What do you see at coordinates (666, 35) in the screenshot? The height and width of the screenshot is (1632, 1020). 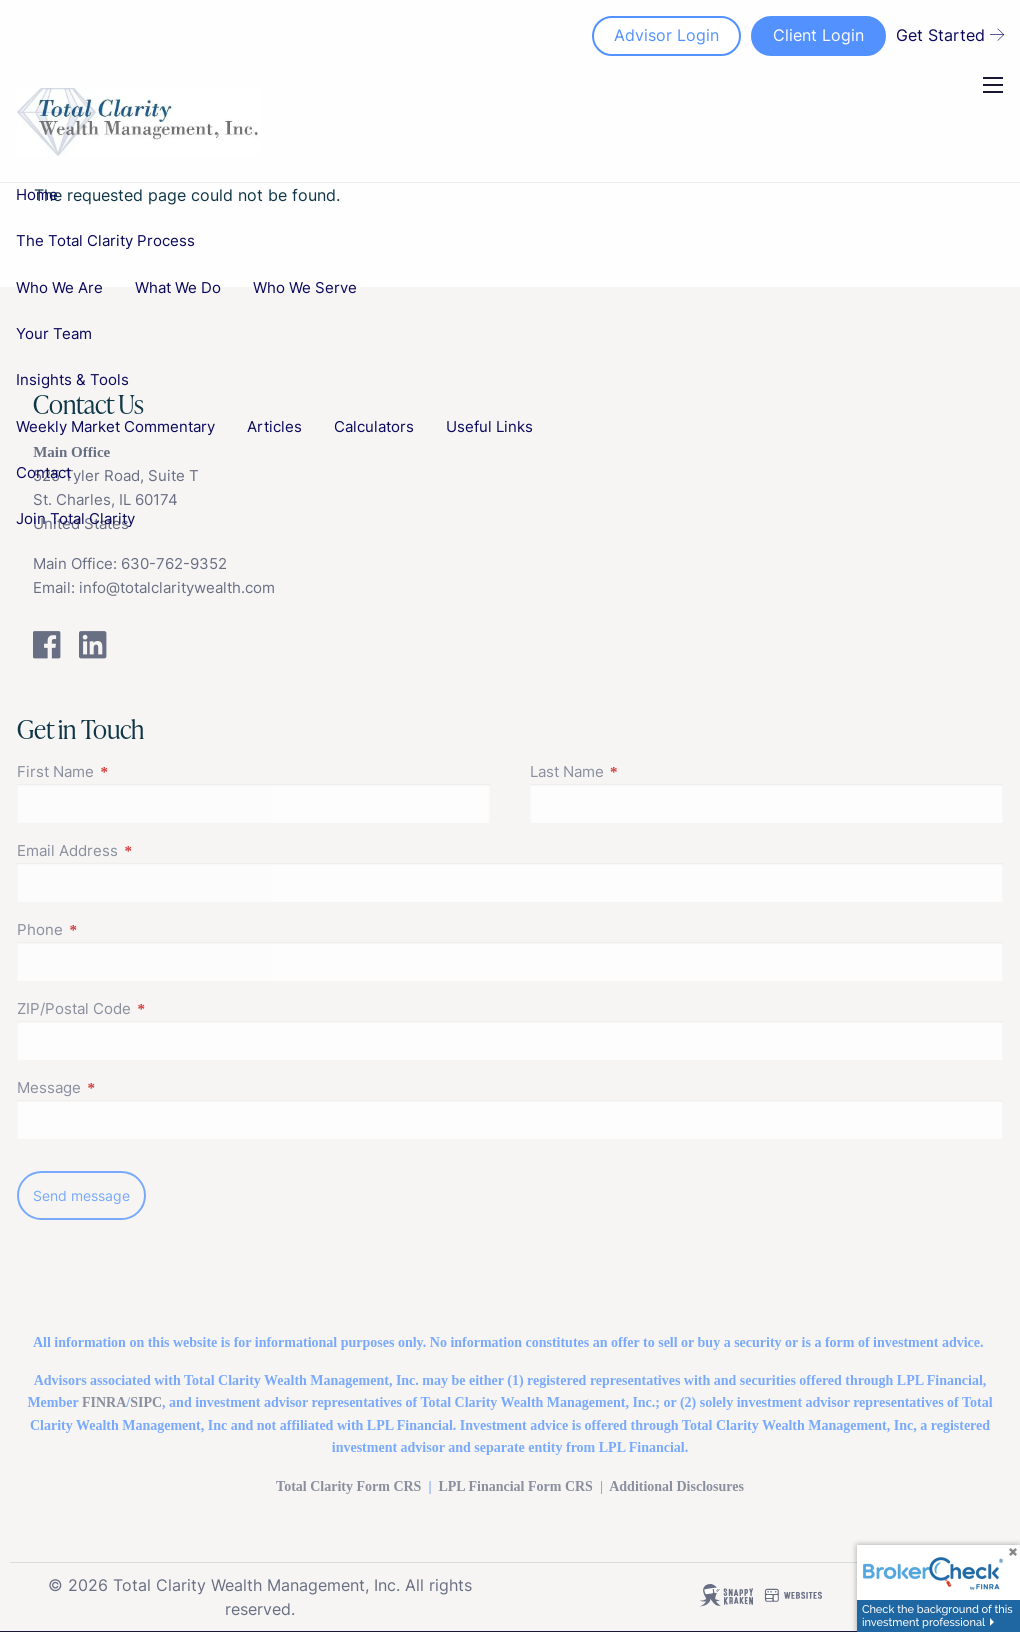 I see `Advisor Login` at bounding box center [666, 35].